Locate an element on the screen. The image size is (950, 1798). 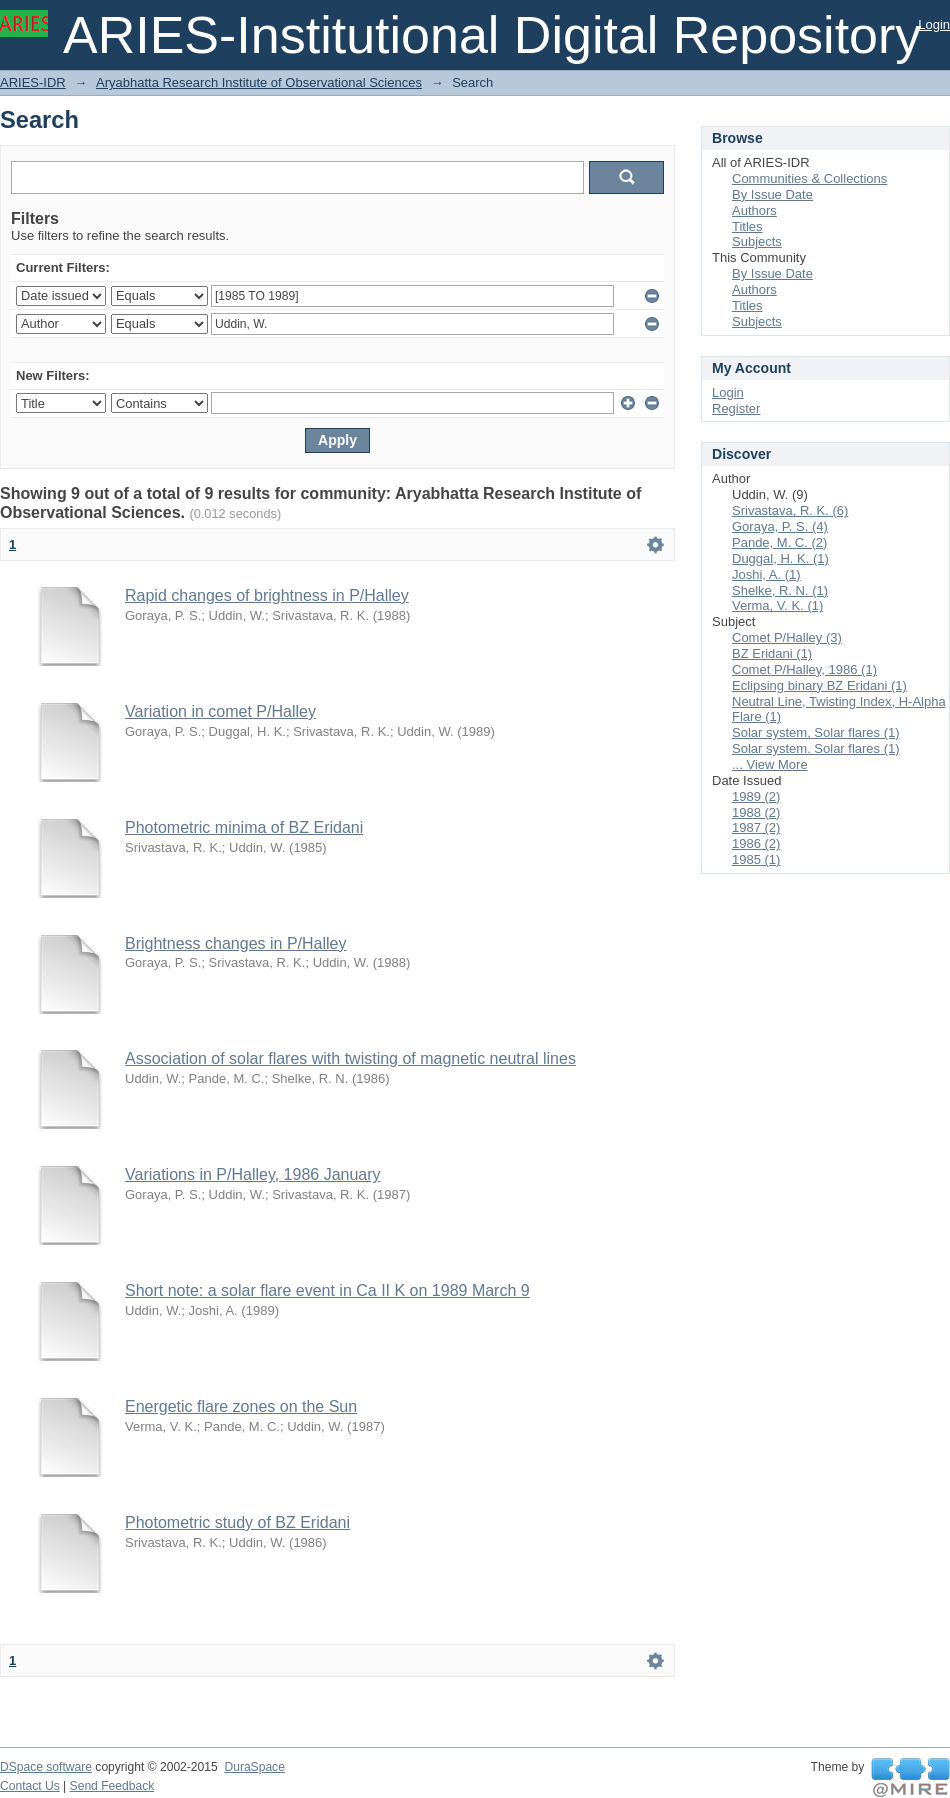
DuraSpace is located at coordinates (254, 1767).